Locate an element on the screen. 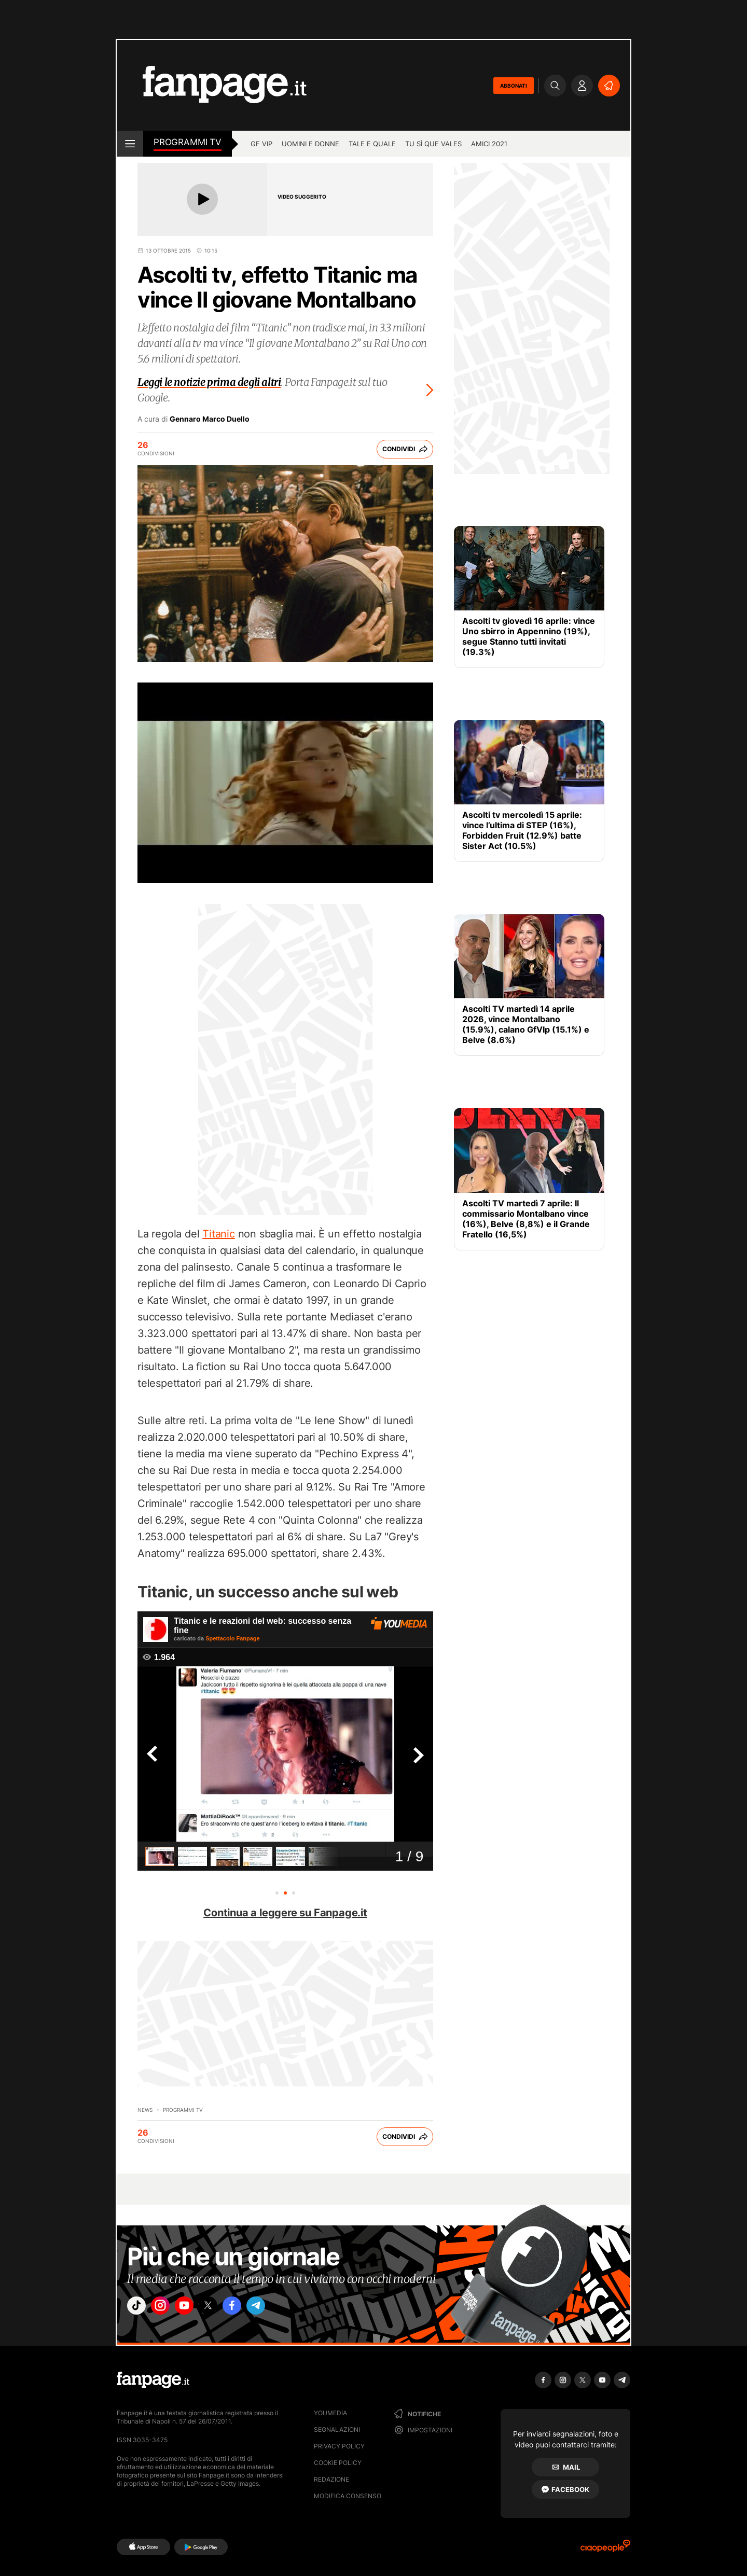 The image size is (747, 2576). [open menu] is located at coordinates (130, 144).